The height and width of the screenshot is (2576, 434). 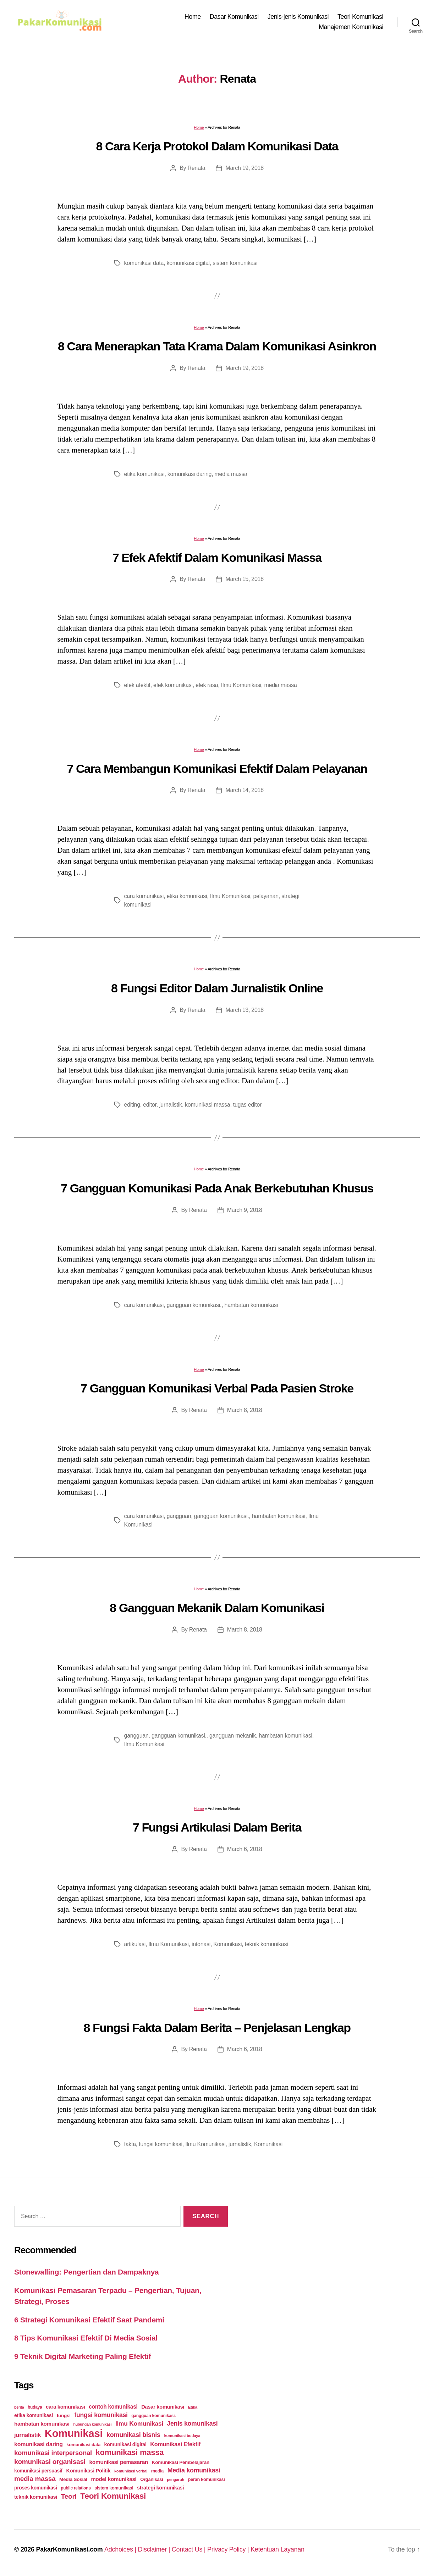 What do you see at coordinates (157, 2470) in the screenshot?
I see `media [media (26 items)]` at bounding box center [157, 2470].